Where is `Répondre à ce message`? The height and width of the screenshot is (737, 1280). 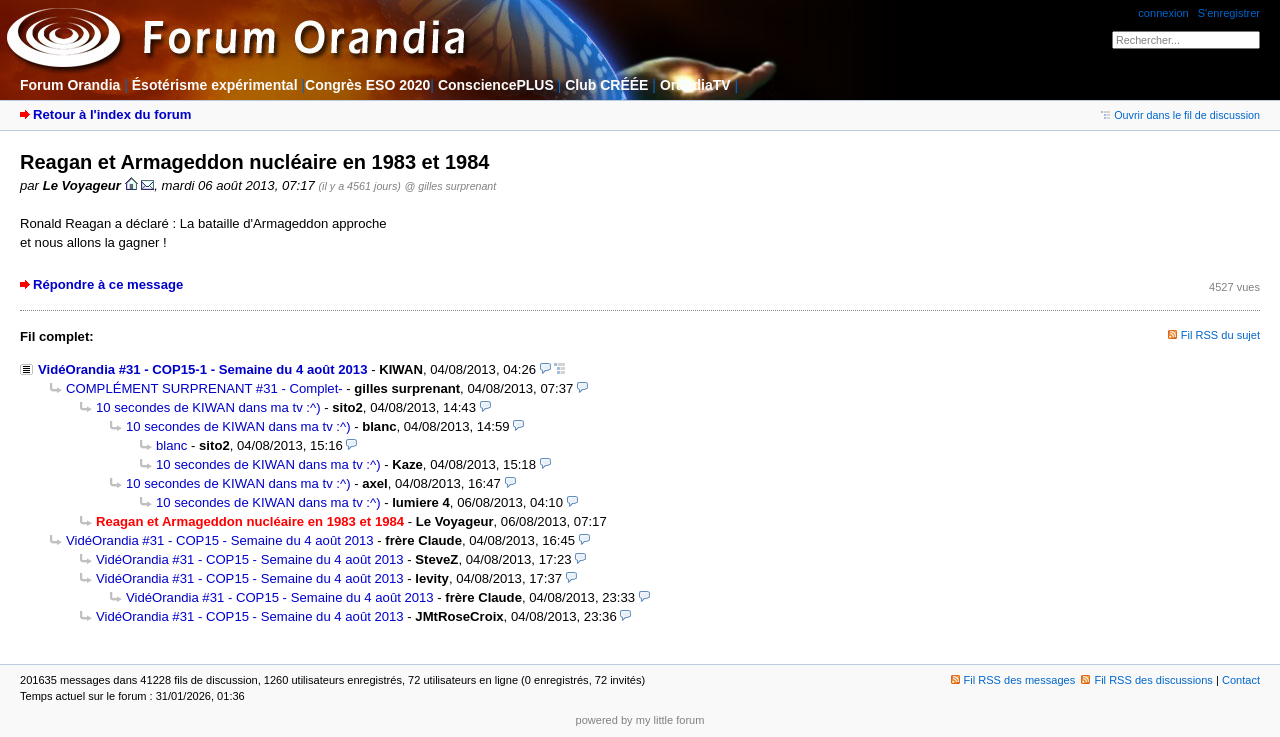
Répondre à ce message is located at coordinates (108, 284).